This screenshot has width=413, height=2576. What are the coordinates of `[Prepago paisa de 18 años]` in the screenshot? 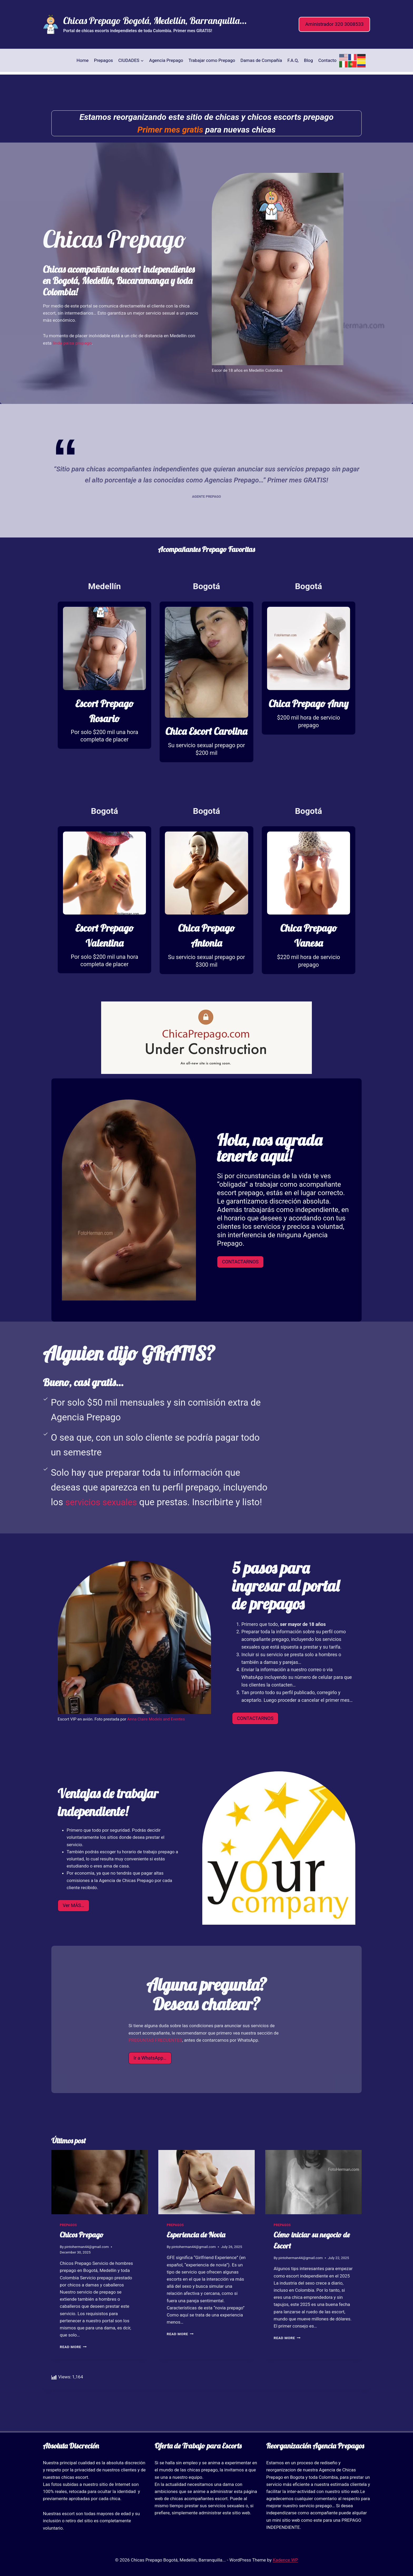 It's located at (104, 676).